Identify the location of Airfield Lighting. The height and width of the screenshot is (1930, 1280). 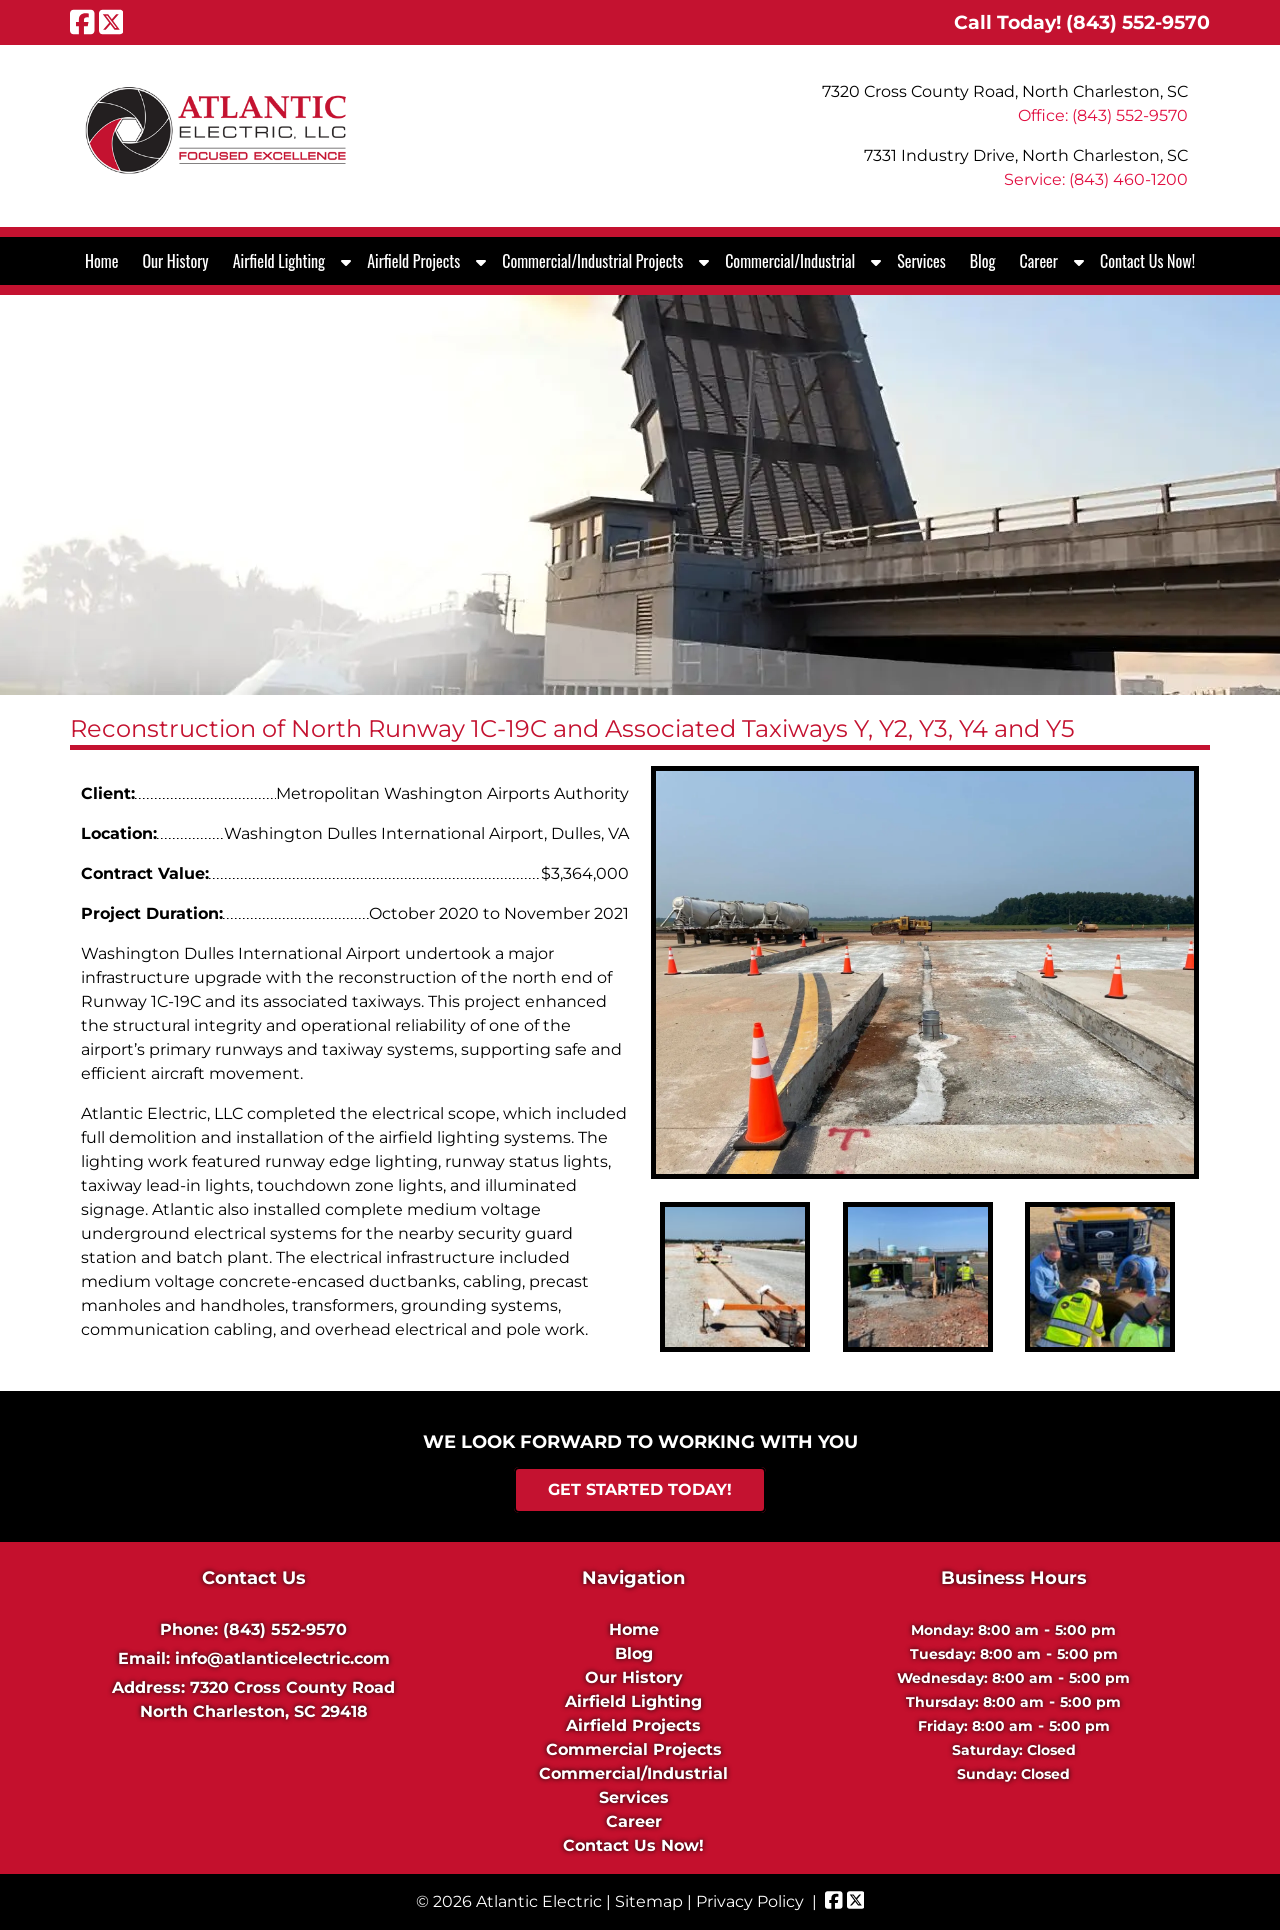
(279, 261).